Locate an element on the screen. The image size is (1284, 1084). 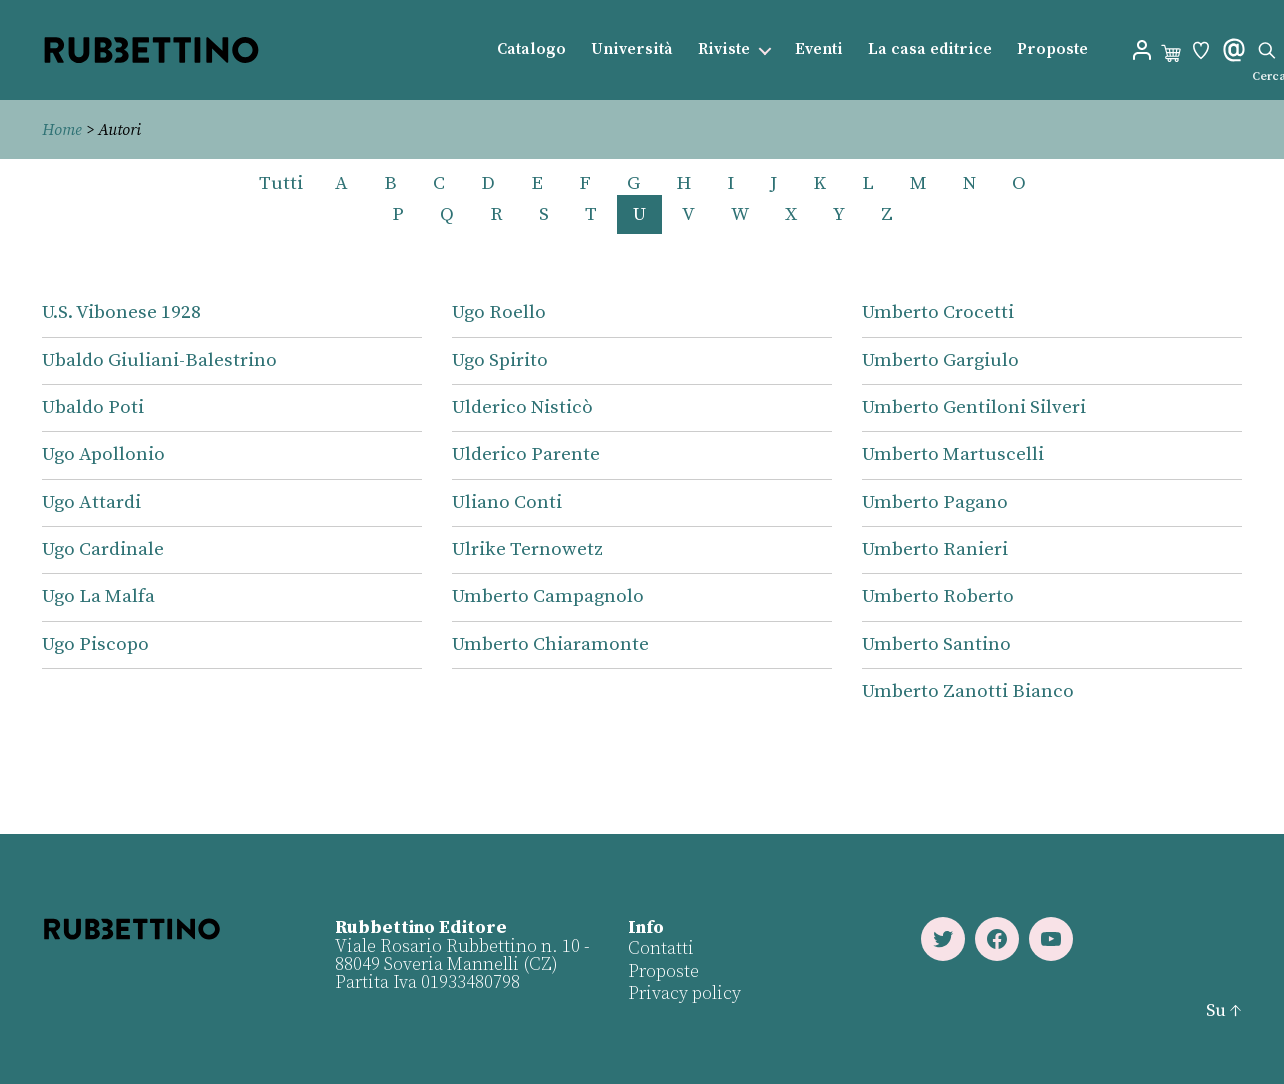
Proposte is located at coordinates (1052, 49).